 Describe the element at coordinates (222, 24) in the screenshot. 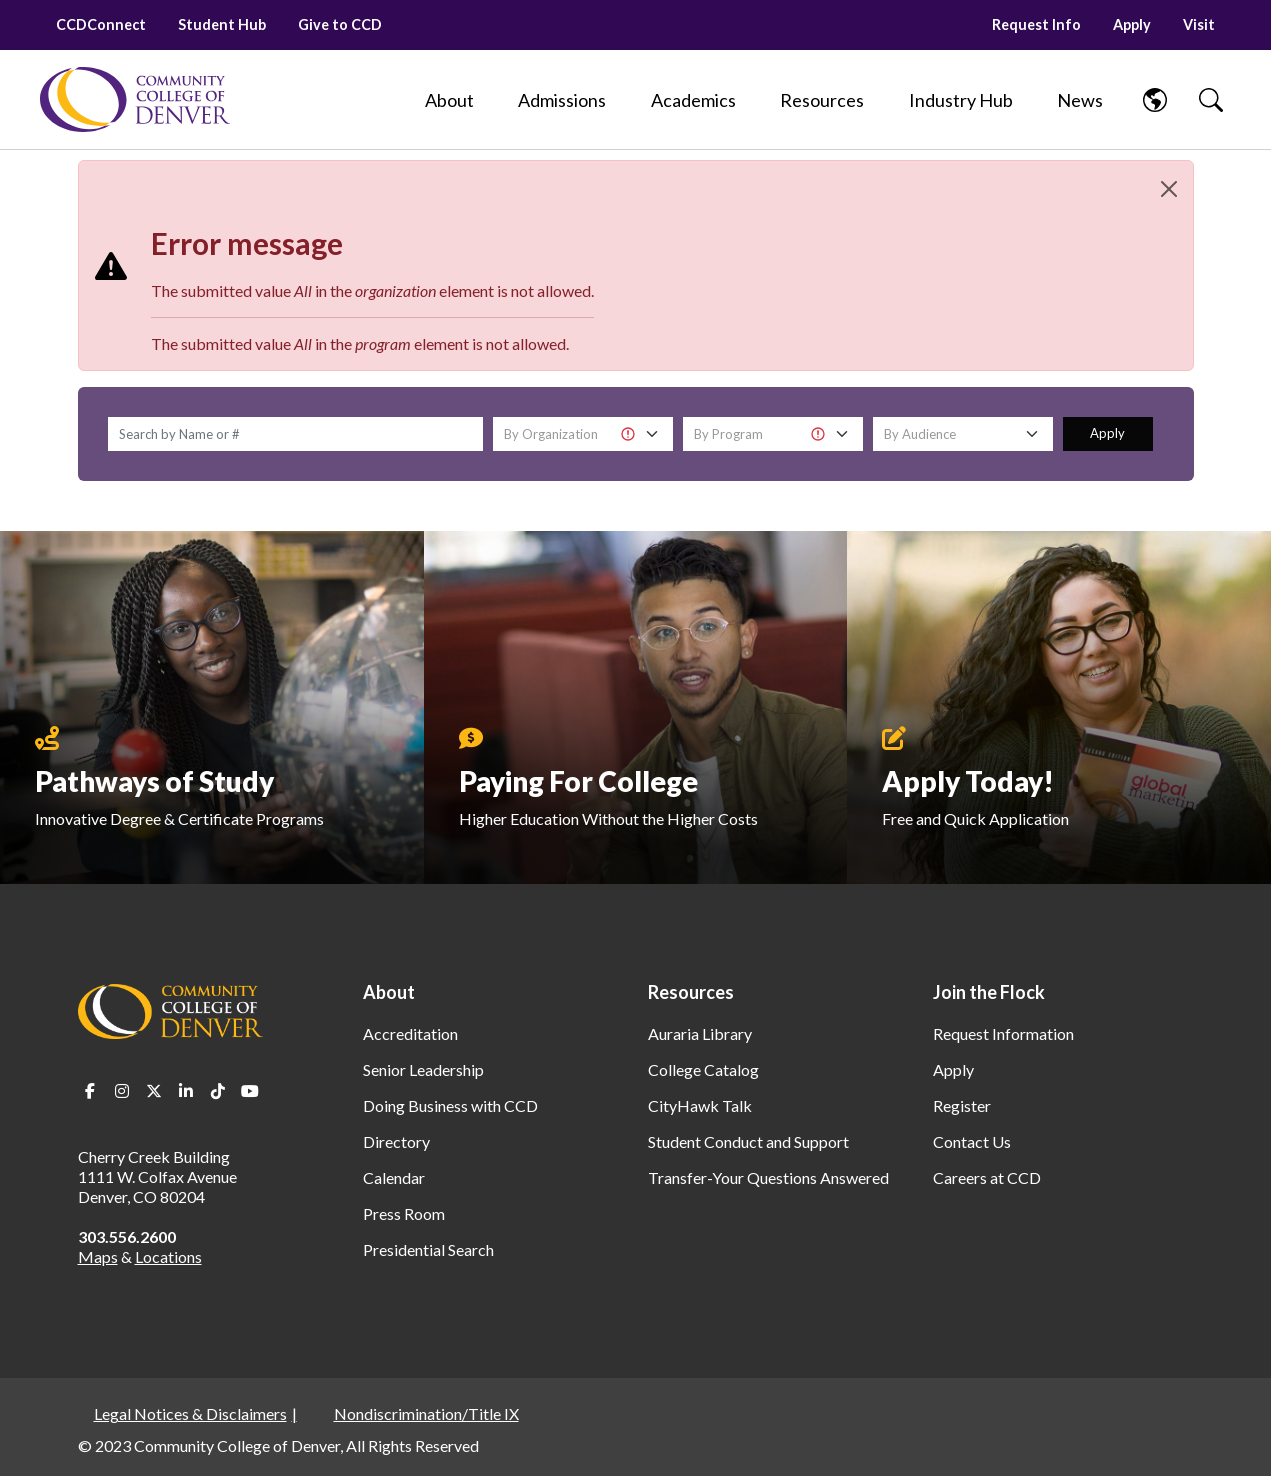

I see `Student Hub` at that location.